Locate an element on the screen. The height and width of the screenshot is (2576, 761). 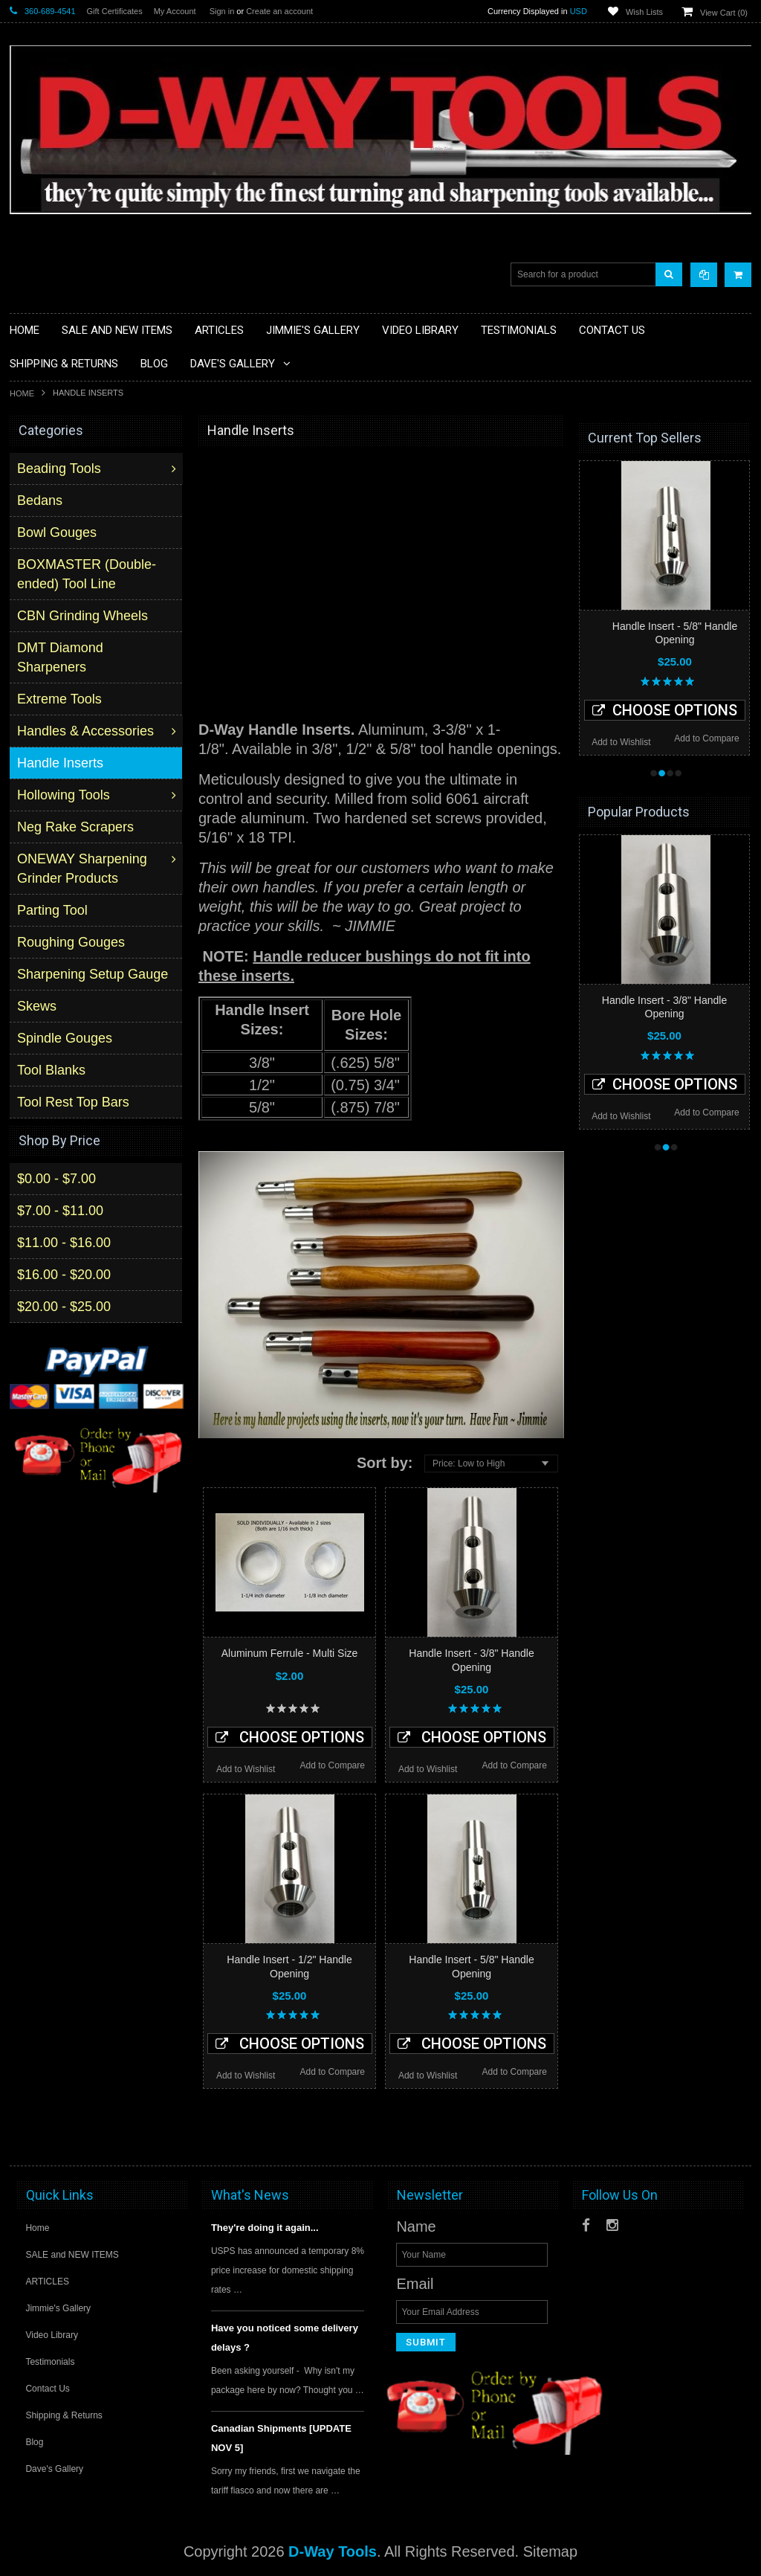
Aluminum Ferrule - Multi Size is located at coordinates (289, 1653).